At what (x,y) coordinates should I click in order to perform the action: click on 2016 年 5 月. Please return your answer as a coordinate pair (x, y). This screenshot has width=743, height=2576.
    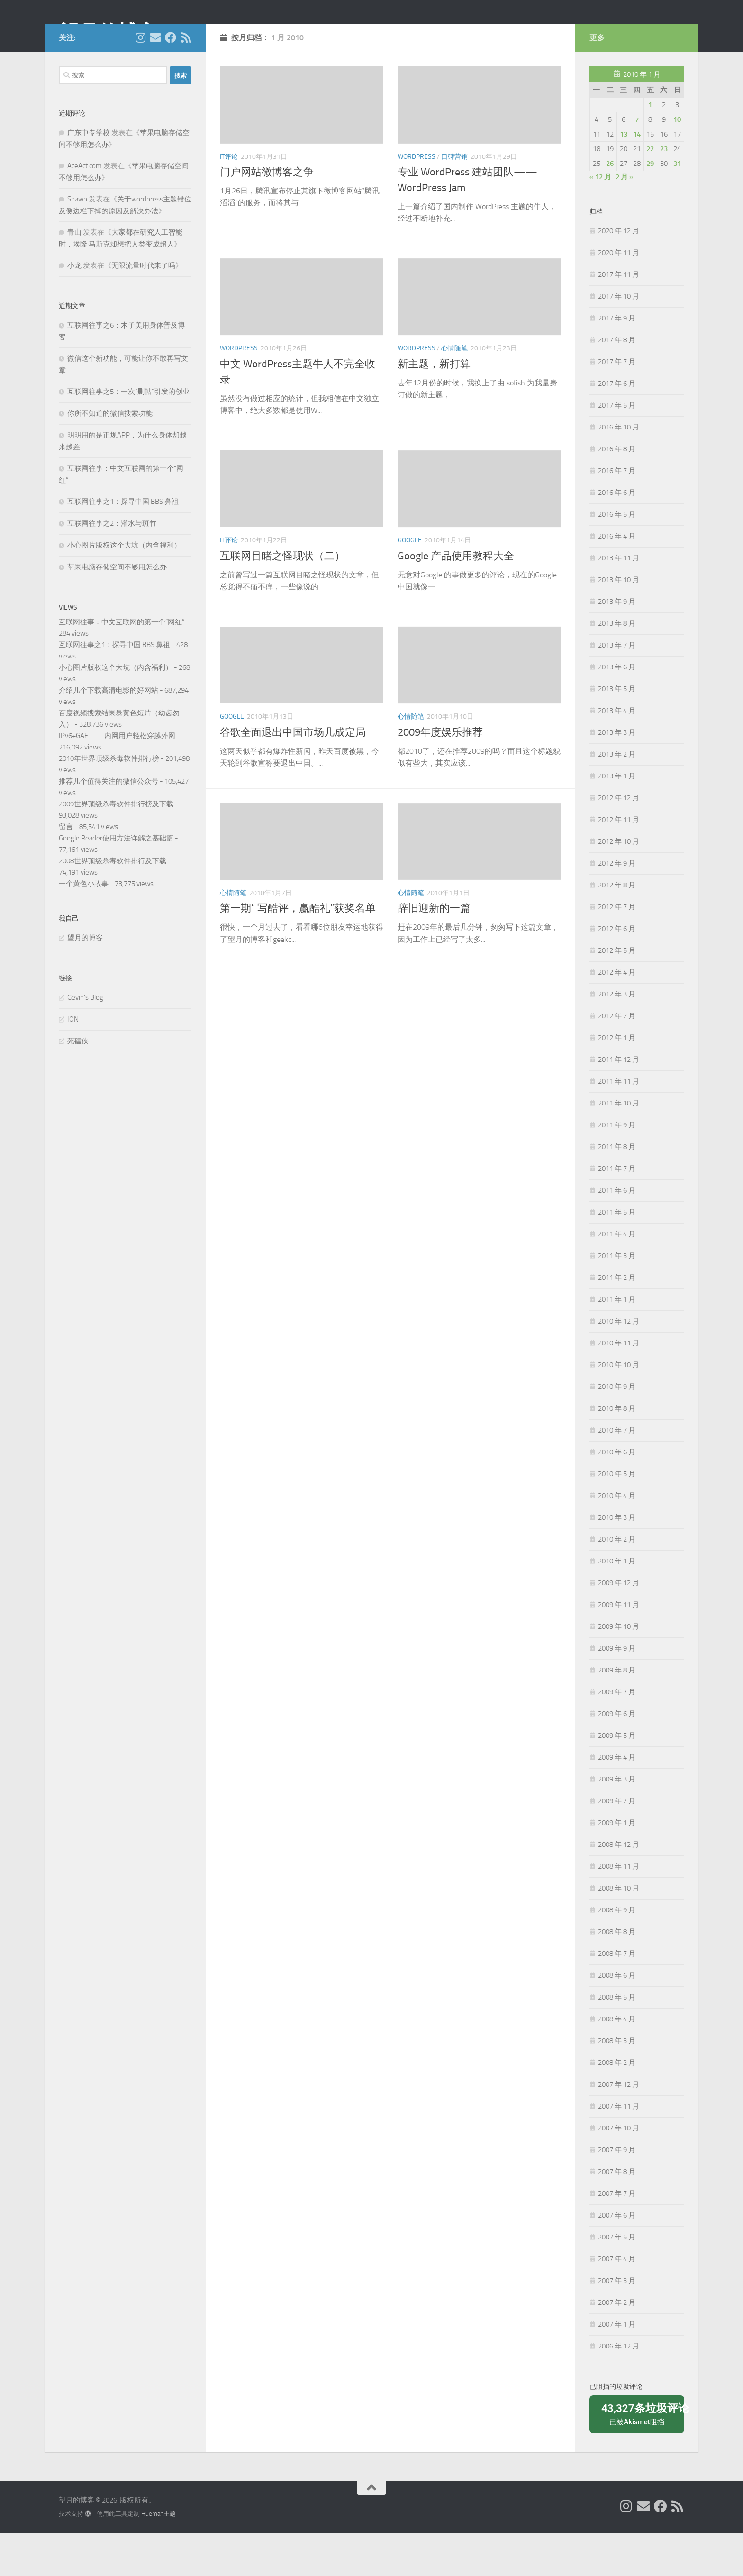
    Looking at the image, I should click on (616, 557).